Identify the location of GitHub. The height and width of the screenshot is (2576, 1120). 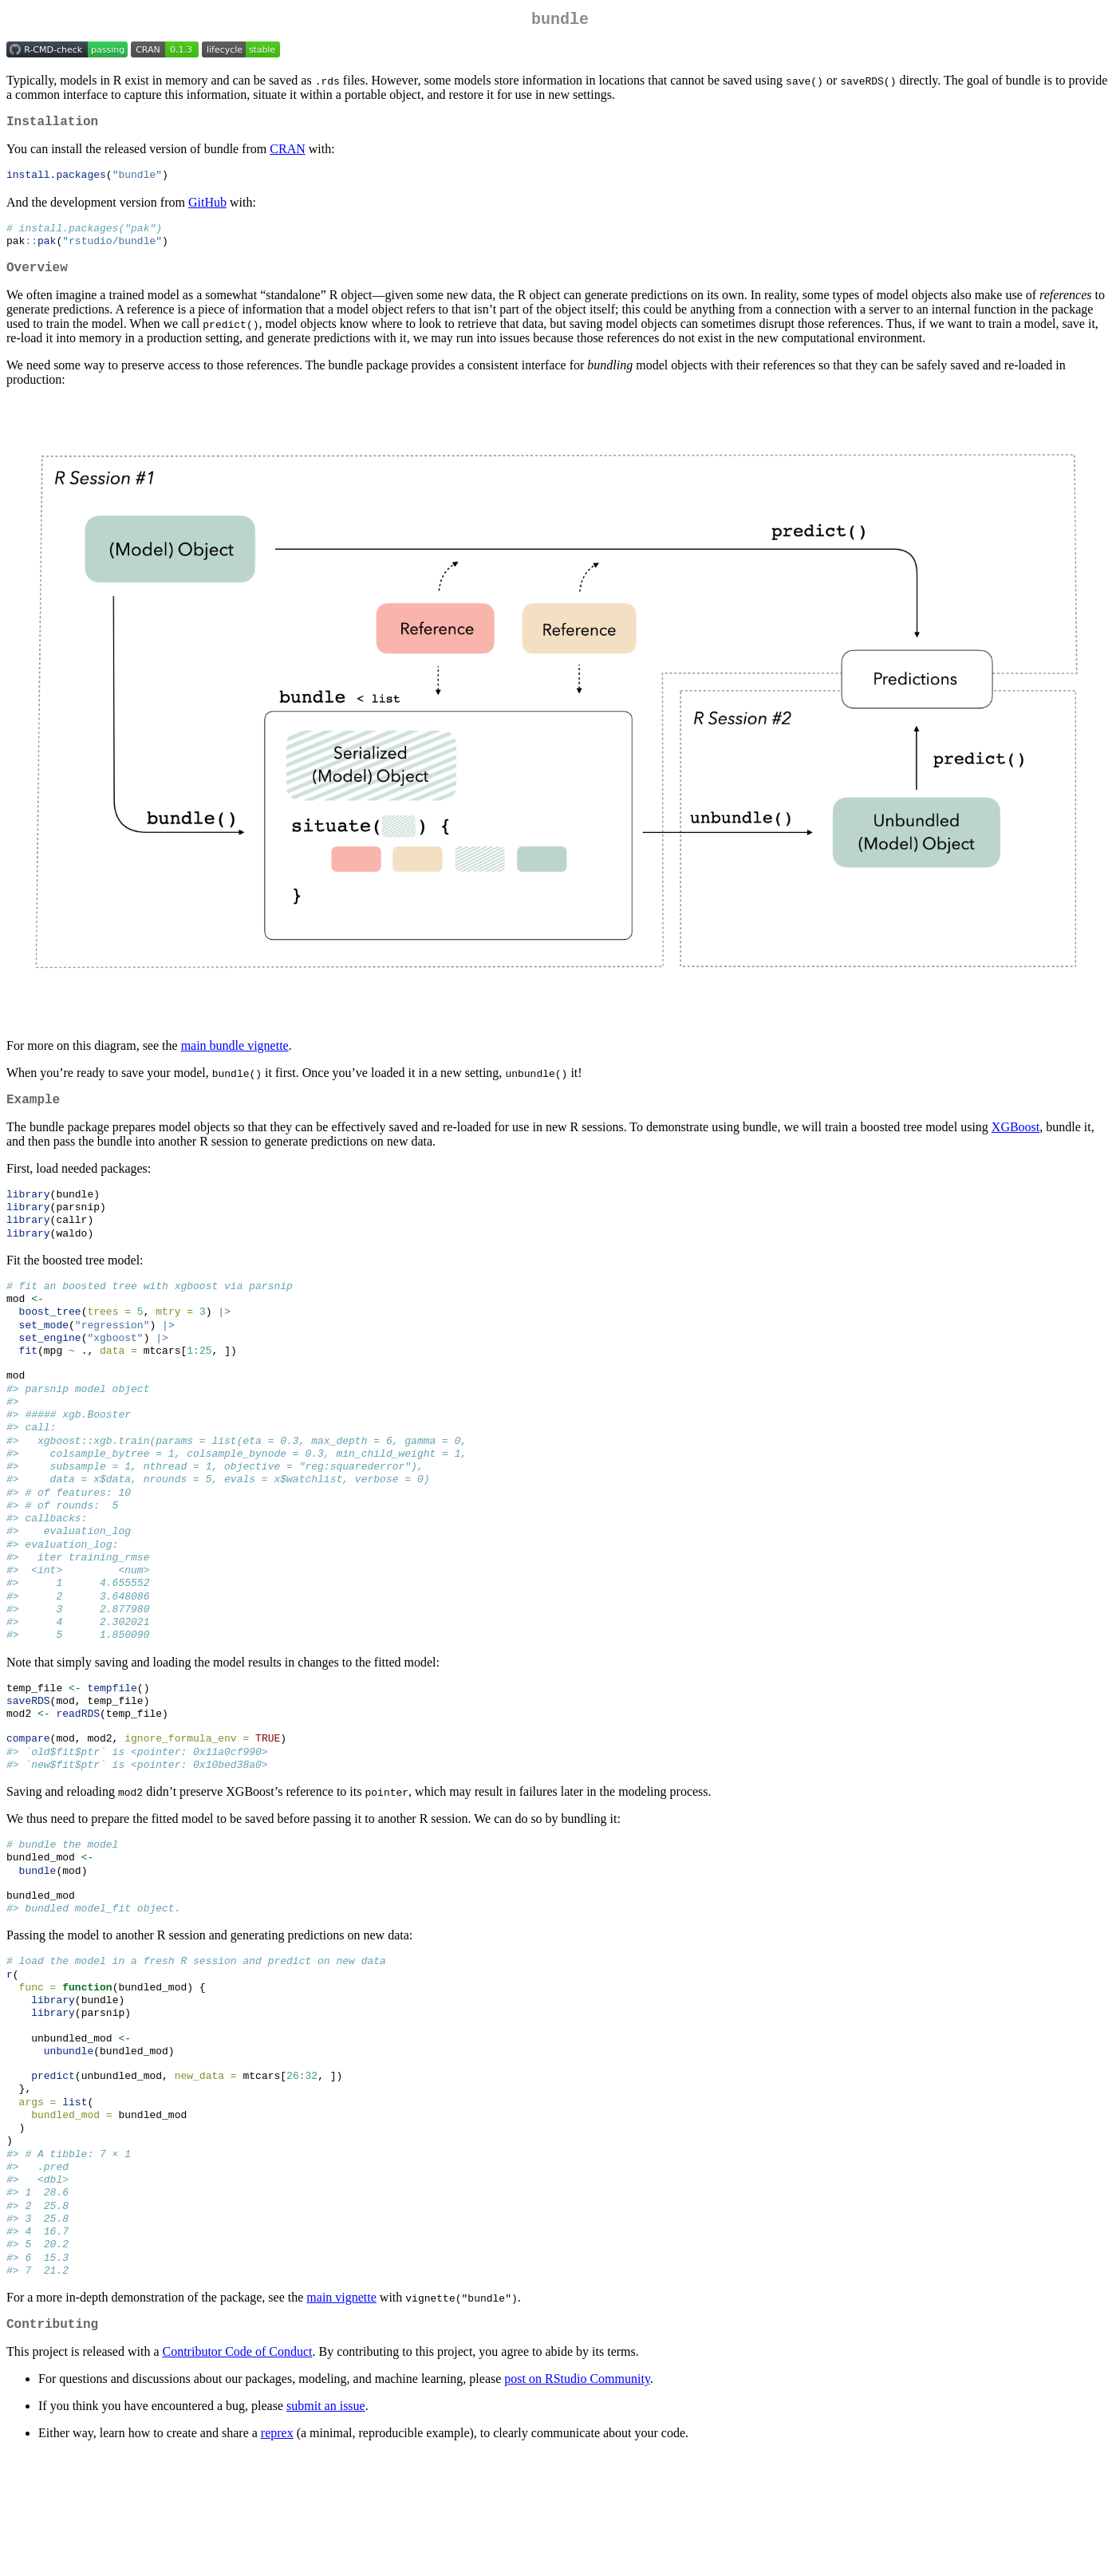
(207, 209).